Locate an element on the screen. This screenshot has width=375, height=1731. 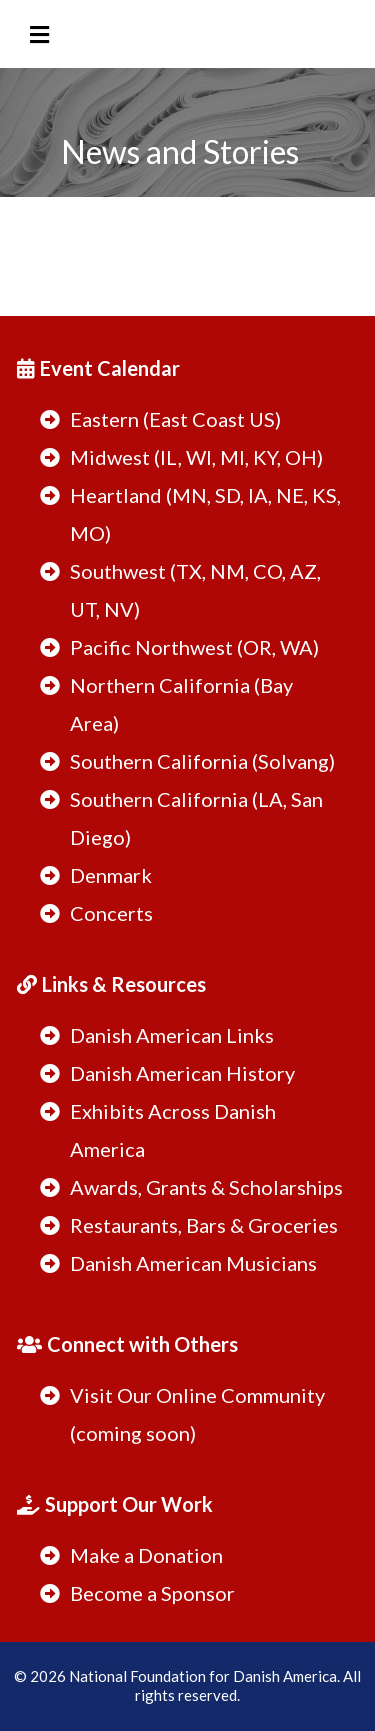
Eastern (East Coast US) is located at coordinates (175, 419).